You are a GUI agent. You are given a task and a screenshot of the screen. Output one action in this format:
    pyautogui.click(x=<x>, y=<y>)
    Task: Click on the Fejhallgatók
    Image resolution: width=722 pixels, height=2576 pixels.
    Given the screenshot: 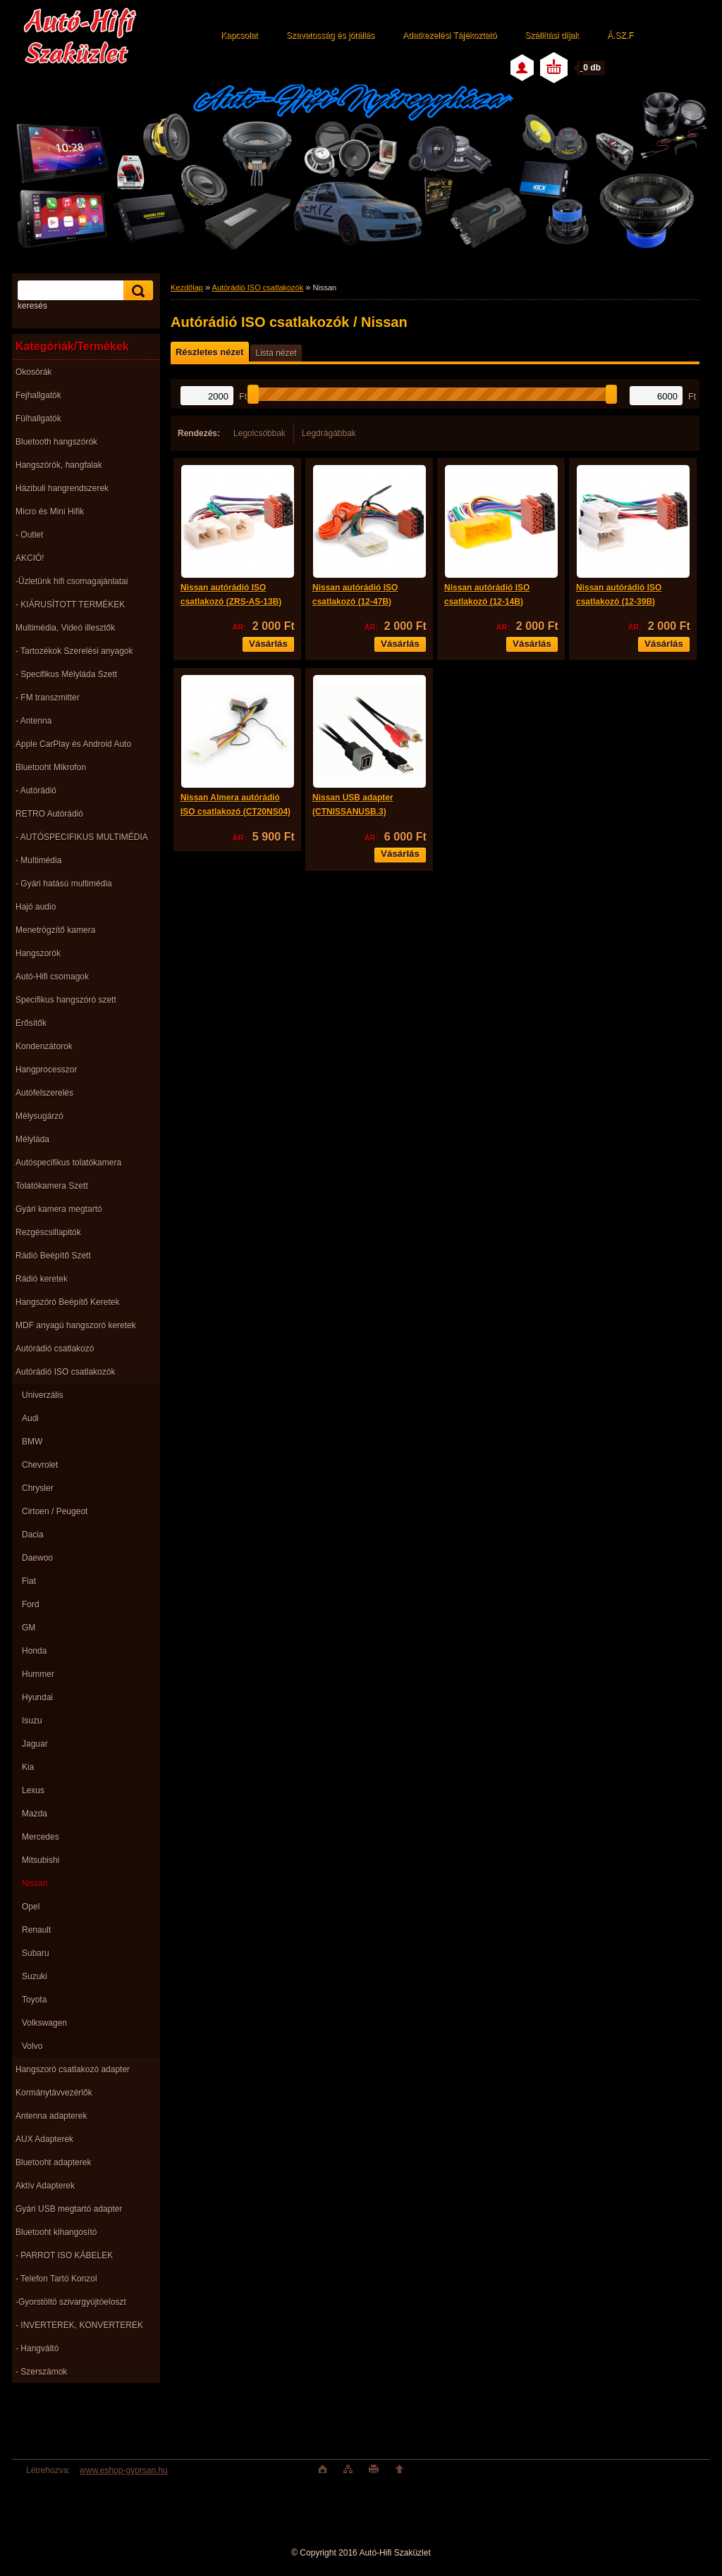 What is the action you would take?
    pyautogui.click(x=38, y=395)
    